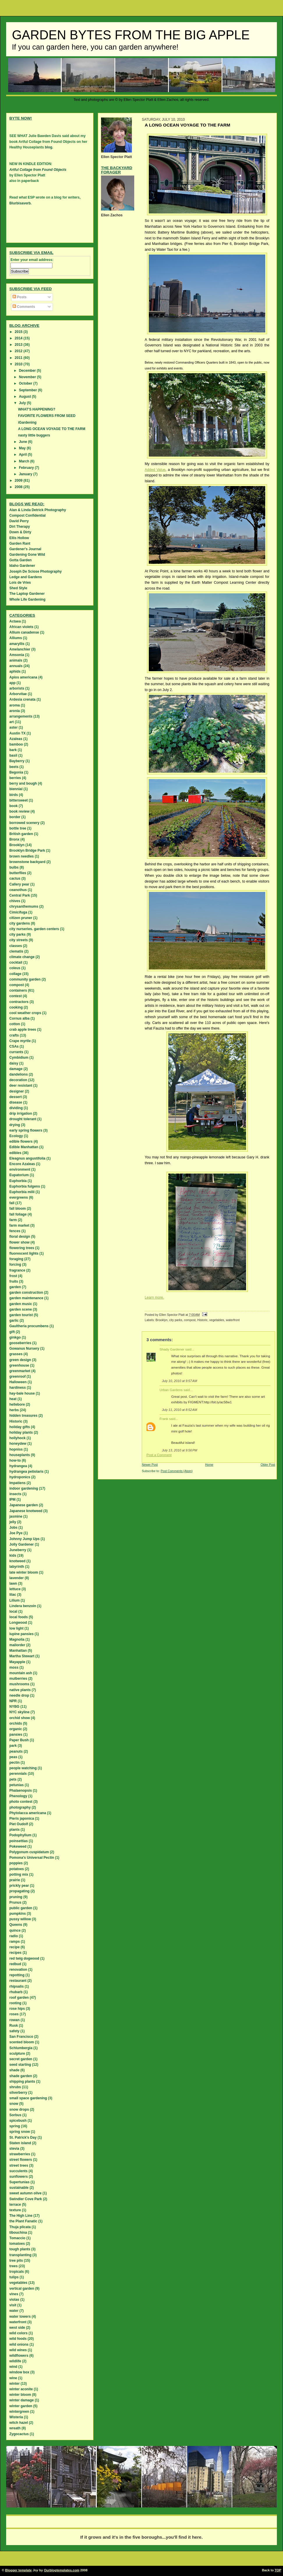  I want to click on pumpkins, so click(17, 1914).